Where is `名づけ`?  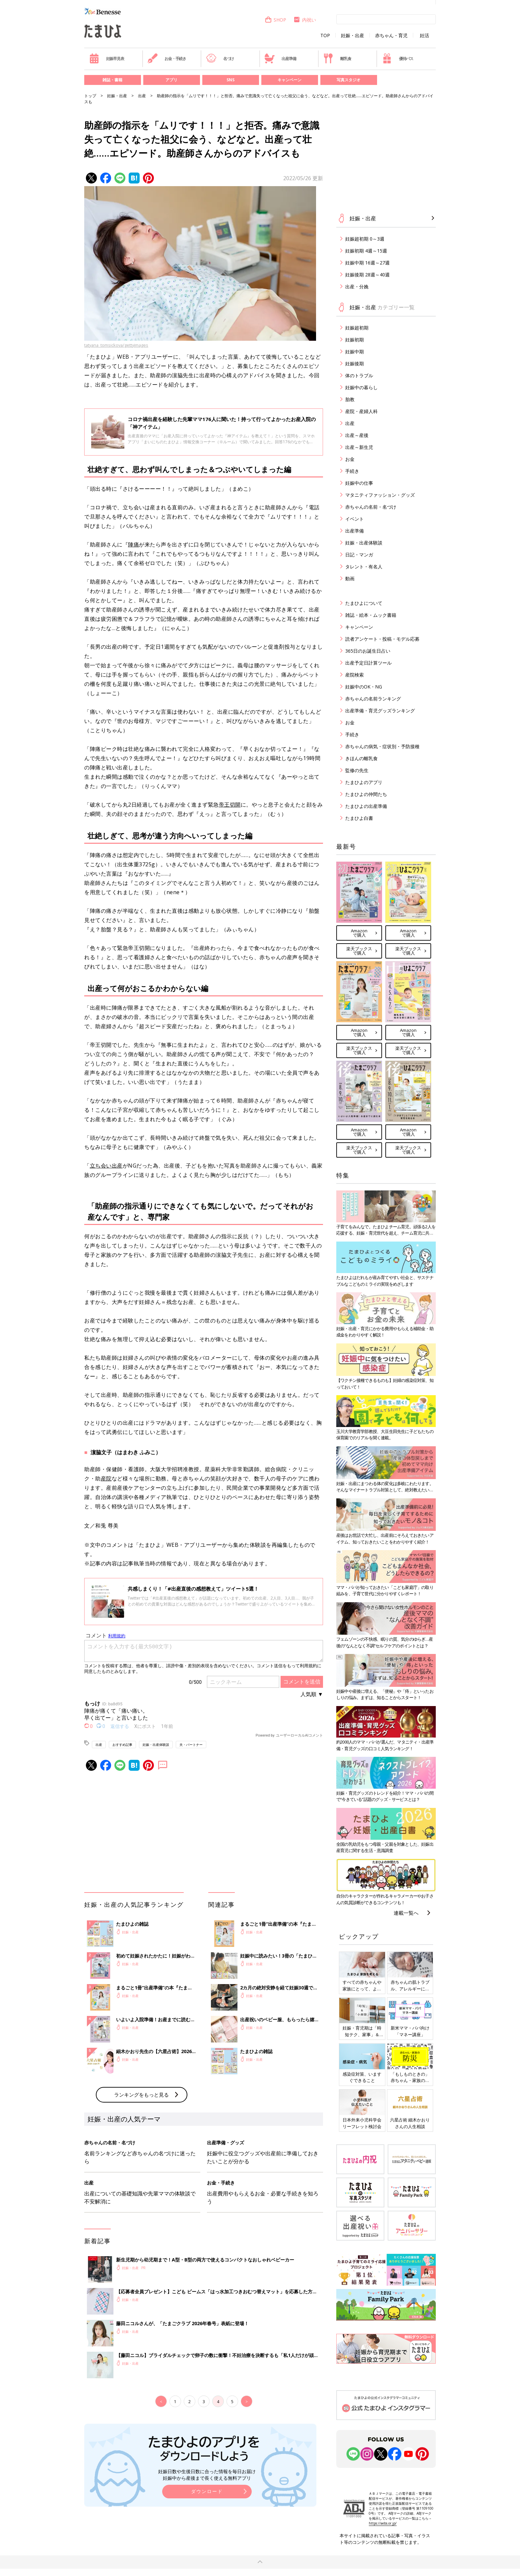 名づけ is located at coordinates (220, 58).